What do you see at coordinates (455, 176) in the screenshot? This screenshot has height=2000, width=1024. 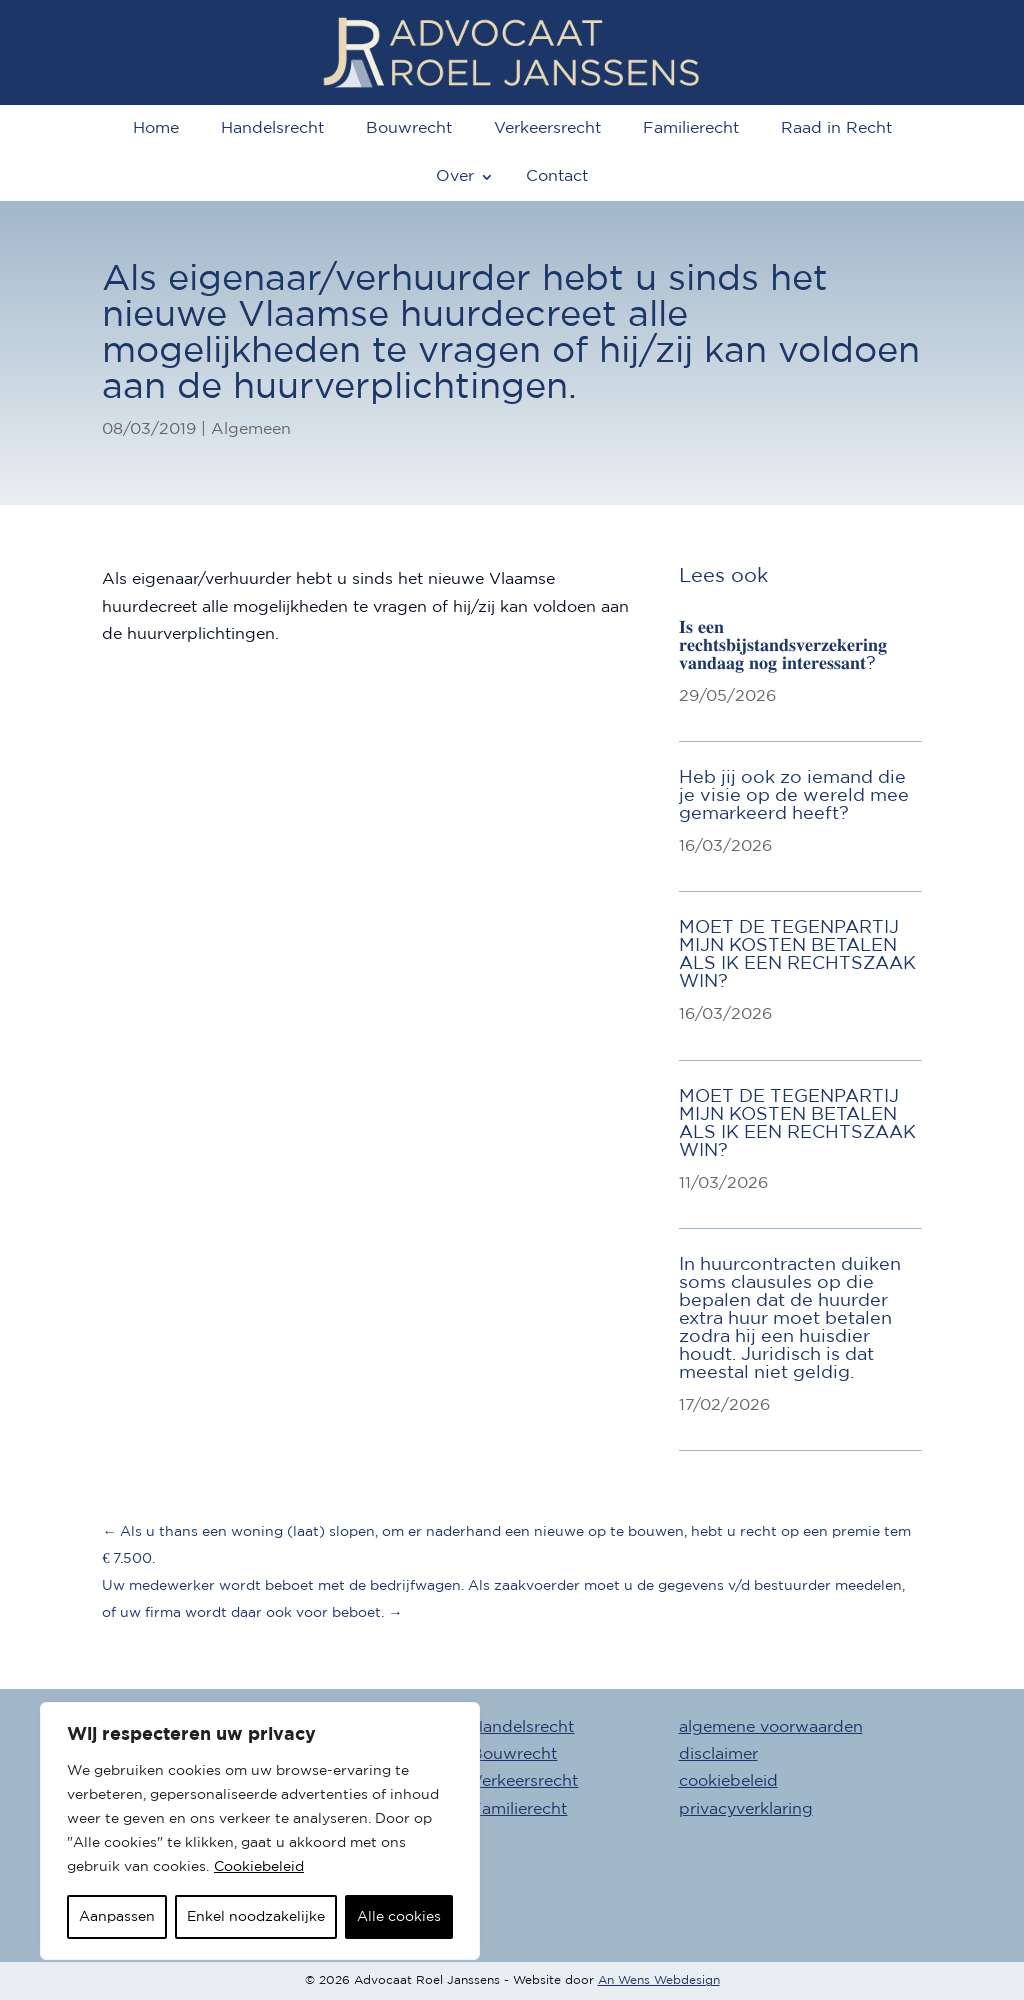 I see `Over` at bounding box center [455, 176].